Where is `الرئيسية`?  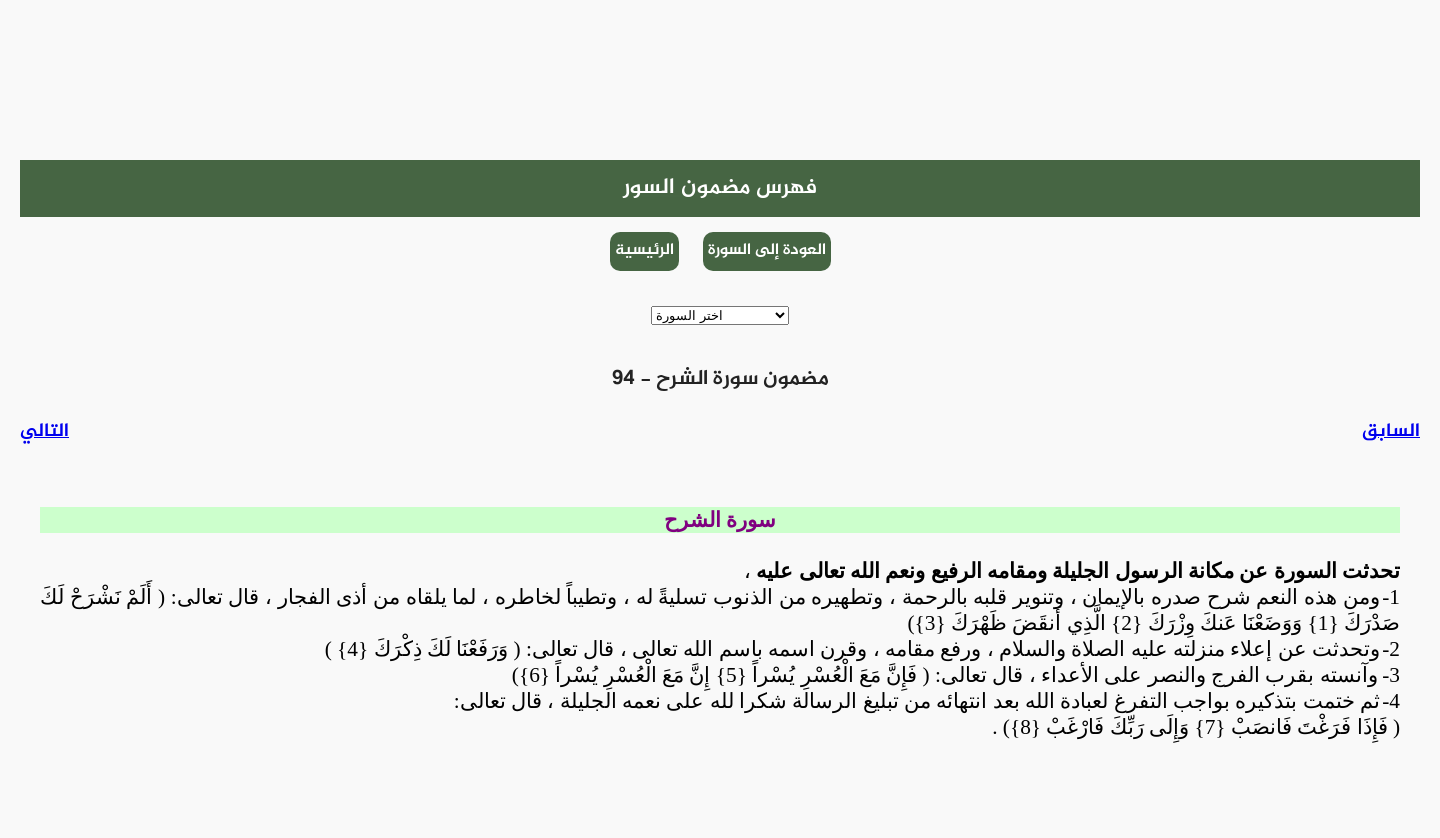 الرئيسية is located at coordinates (644, 250).